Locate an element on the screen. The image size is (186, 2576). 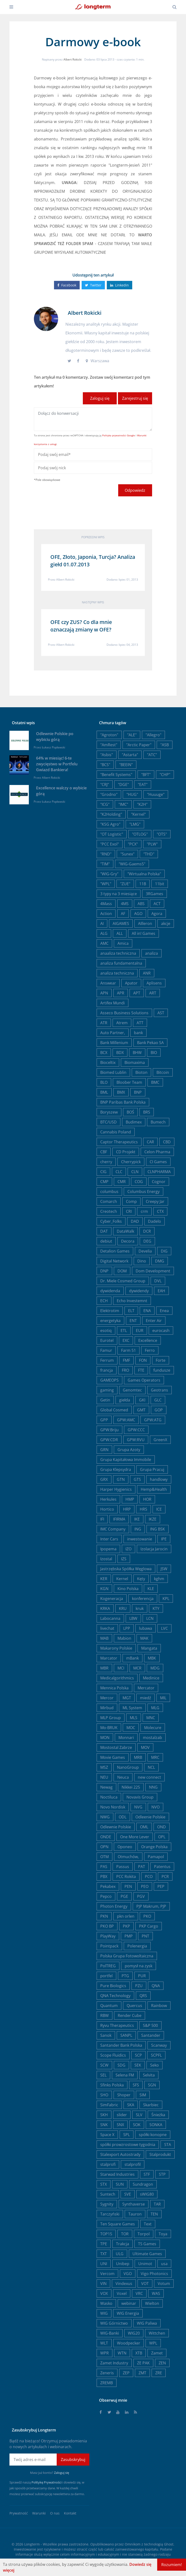
VOX is located at coordinates (104, 2293).